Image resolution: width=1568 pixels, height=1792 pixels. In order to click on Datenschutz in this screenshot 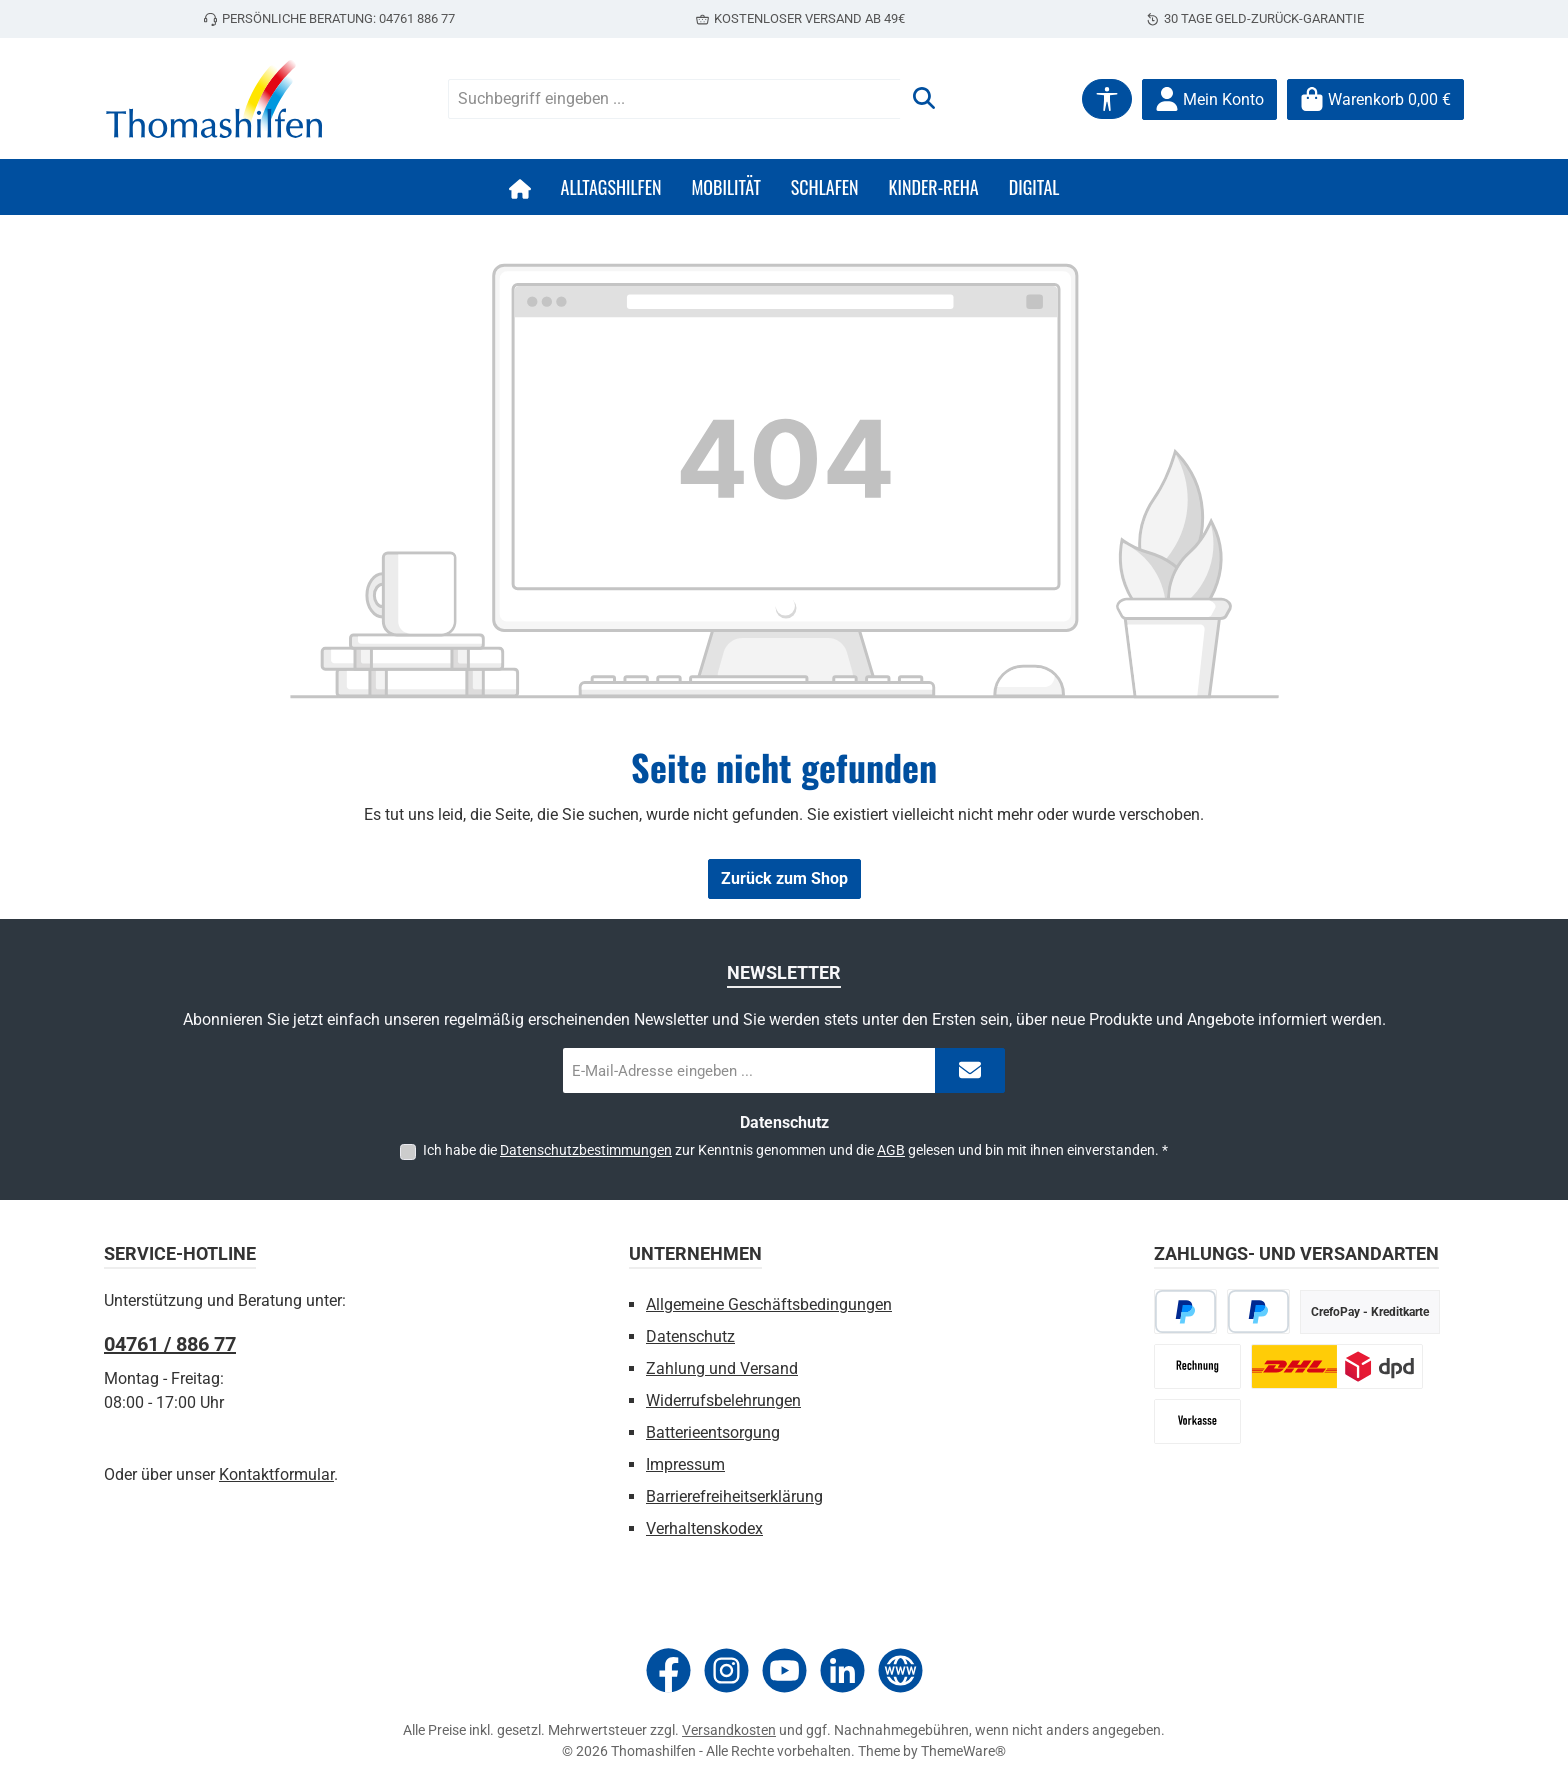, I will do `click(690, 1336)`.